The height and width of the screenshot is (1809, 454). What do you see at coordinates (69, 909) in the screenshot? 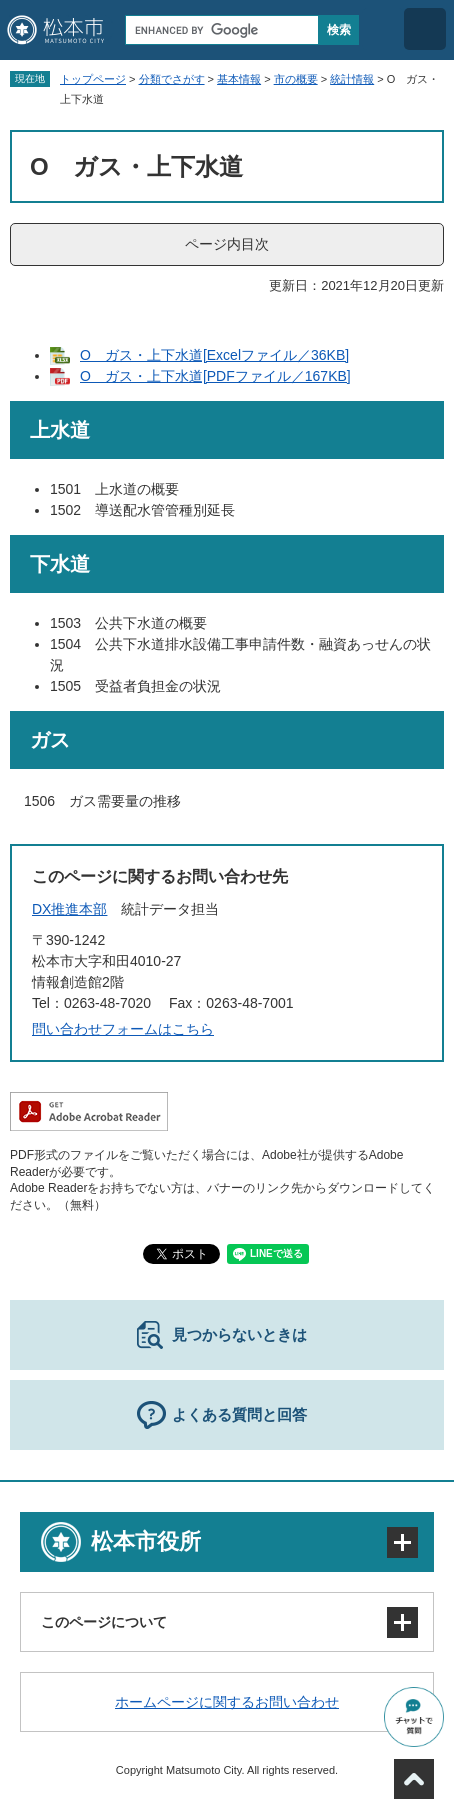
I see `DX推進本部` at bounding box center [69, 909].